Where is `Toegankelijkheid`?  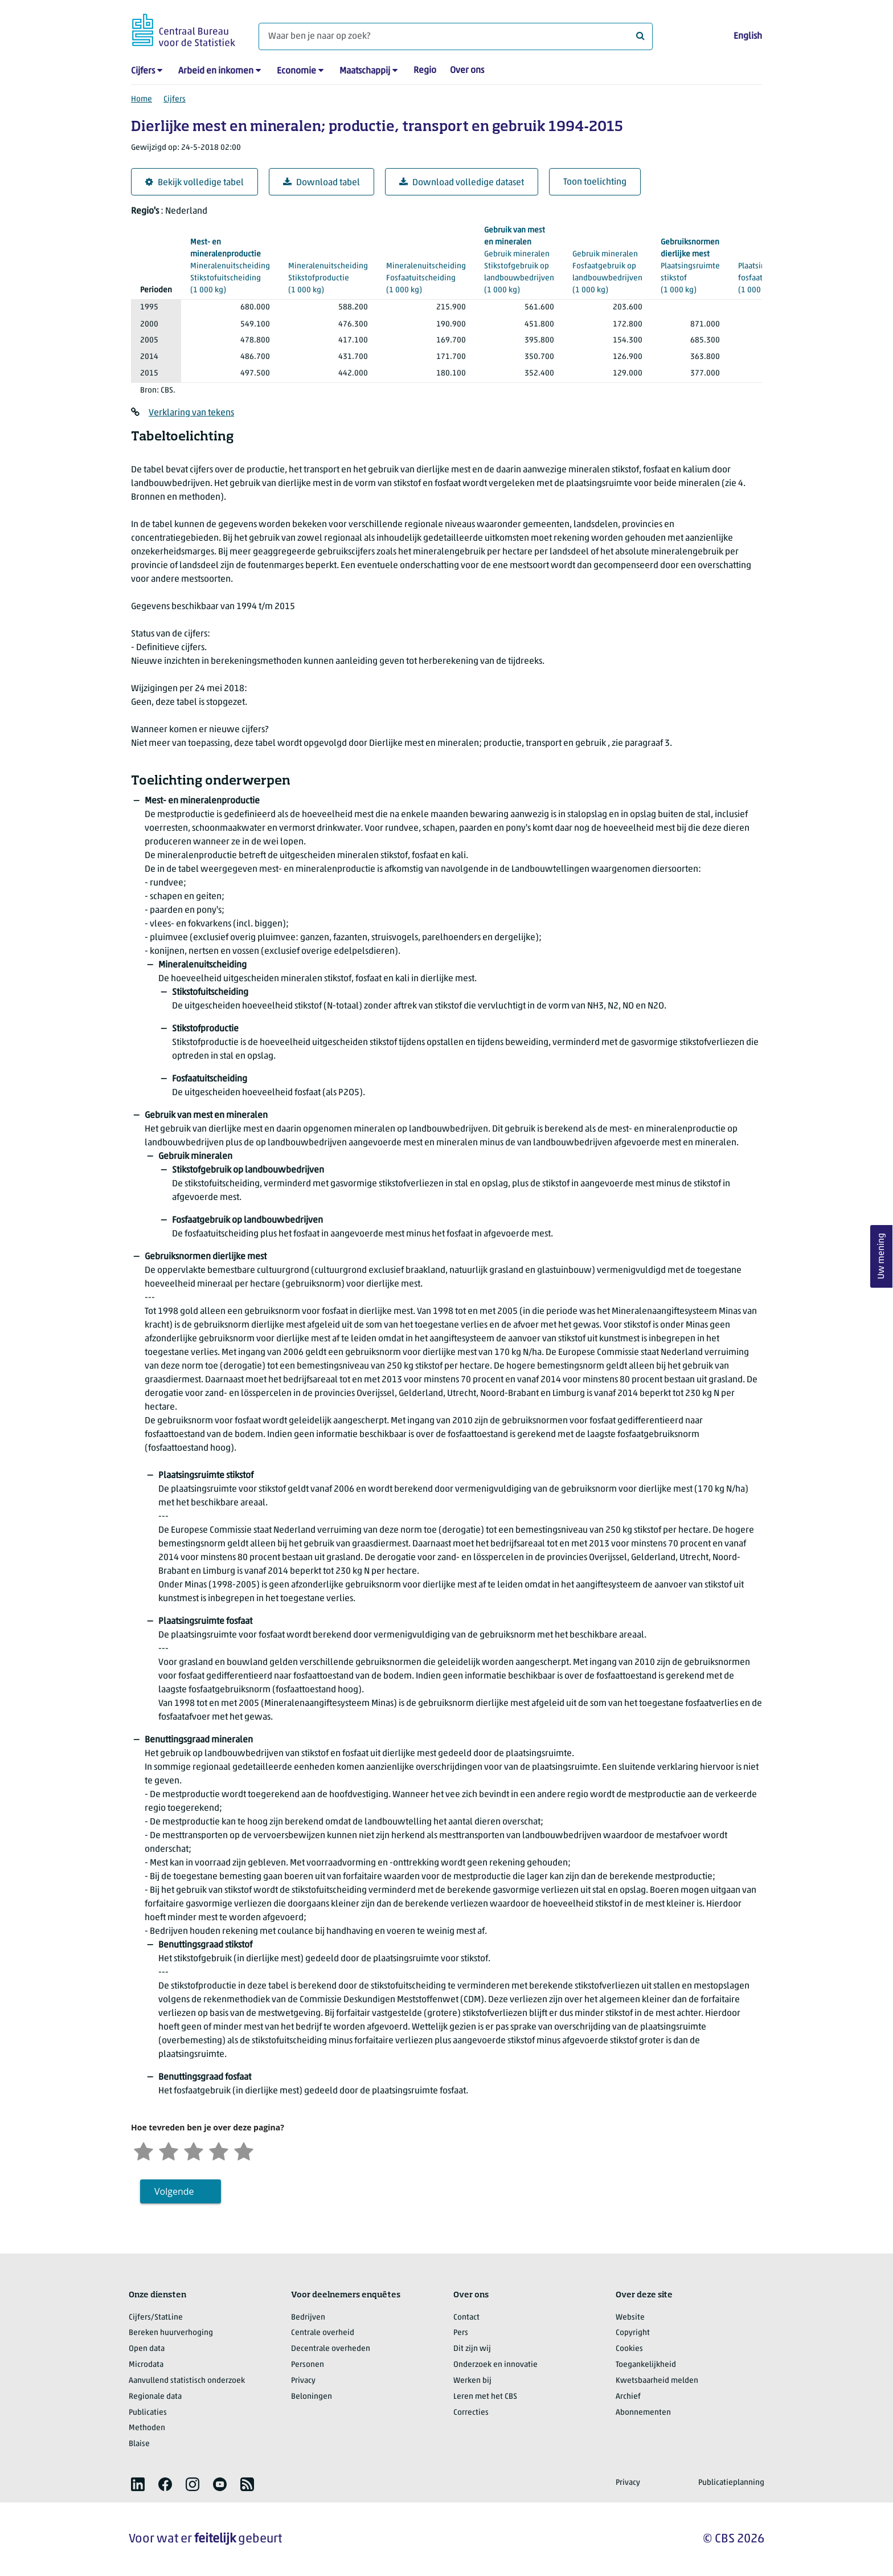
Toegankelijkheid is located at coordinates (646, 2365).